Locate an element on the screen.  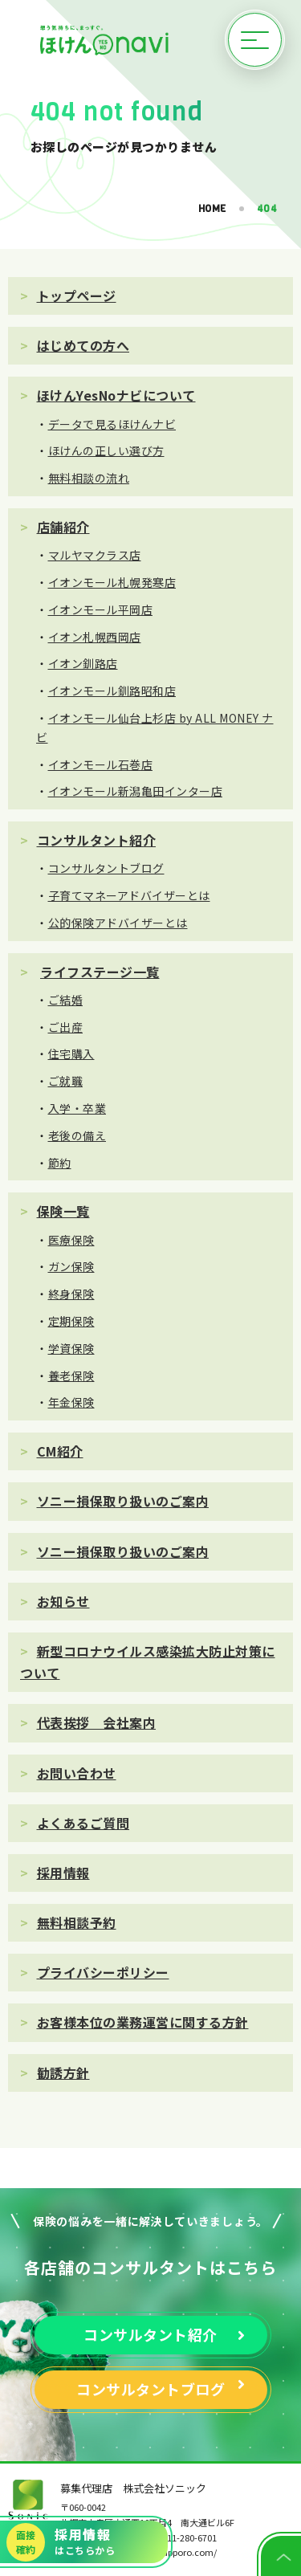
お知らせ is located at coordinates (63, 1601).